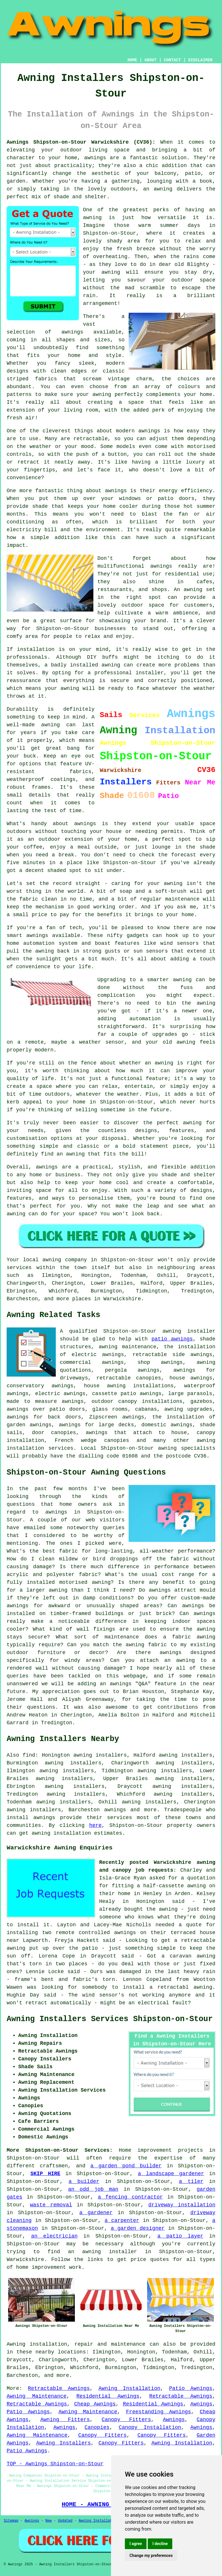 This screenshot has height=2576, width=222. Describe the element at coordinates (136, 2543) in the screenshot. I see `I agree [button]` at that location.